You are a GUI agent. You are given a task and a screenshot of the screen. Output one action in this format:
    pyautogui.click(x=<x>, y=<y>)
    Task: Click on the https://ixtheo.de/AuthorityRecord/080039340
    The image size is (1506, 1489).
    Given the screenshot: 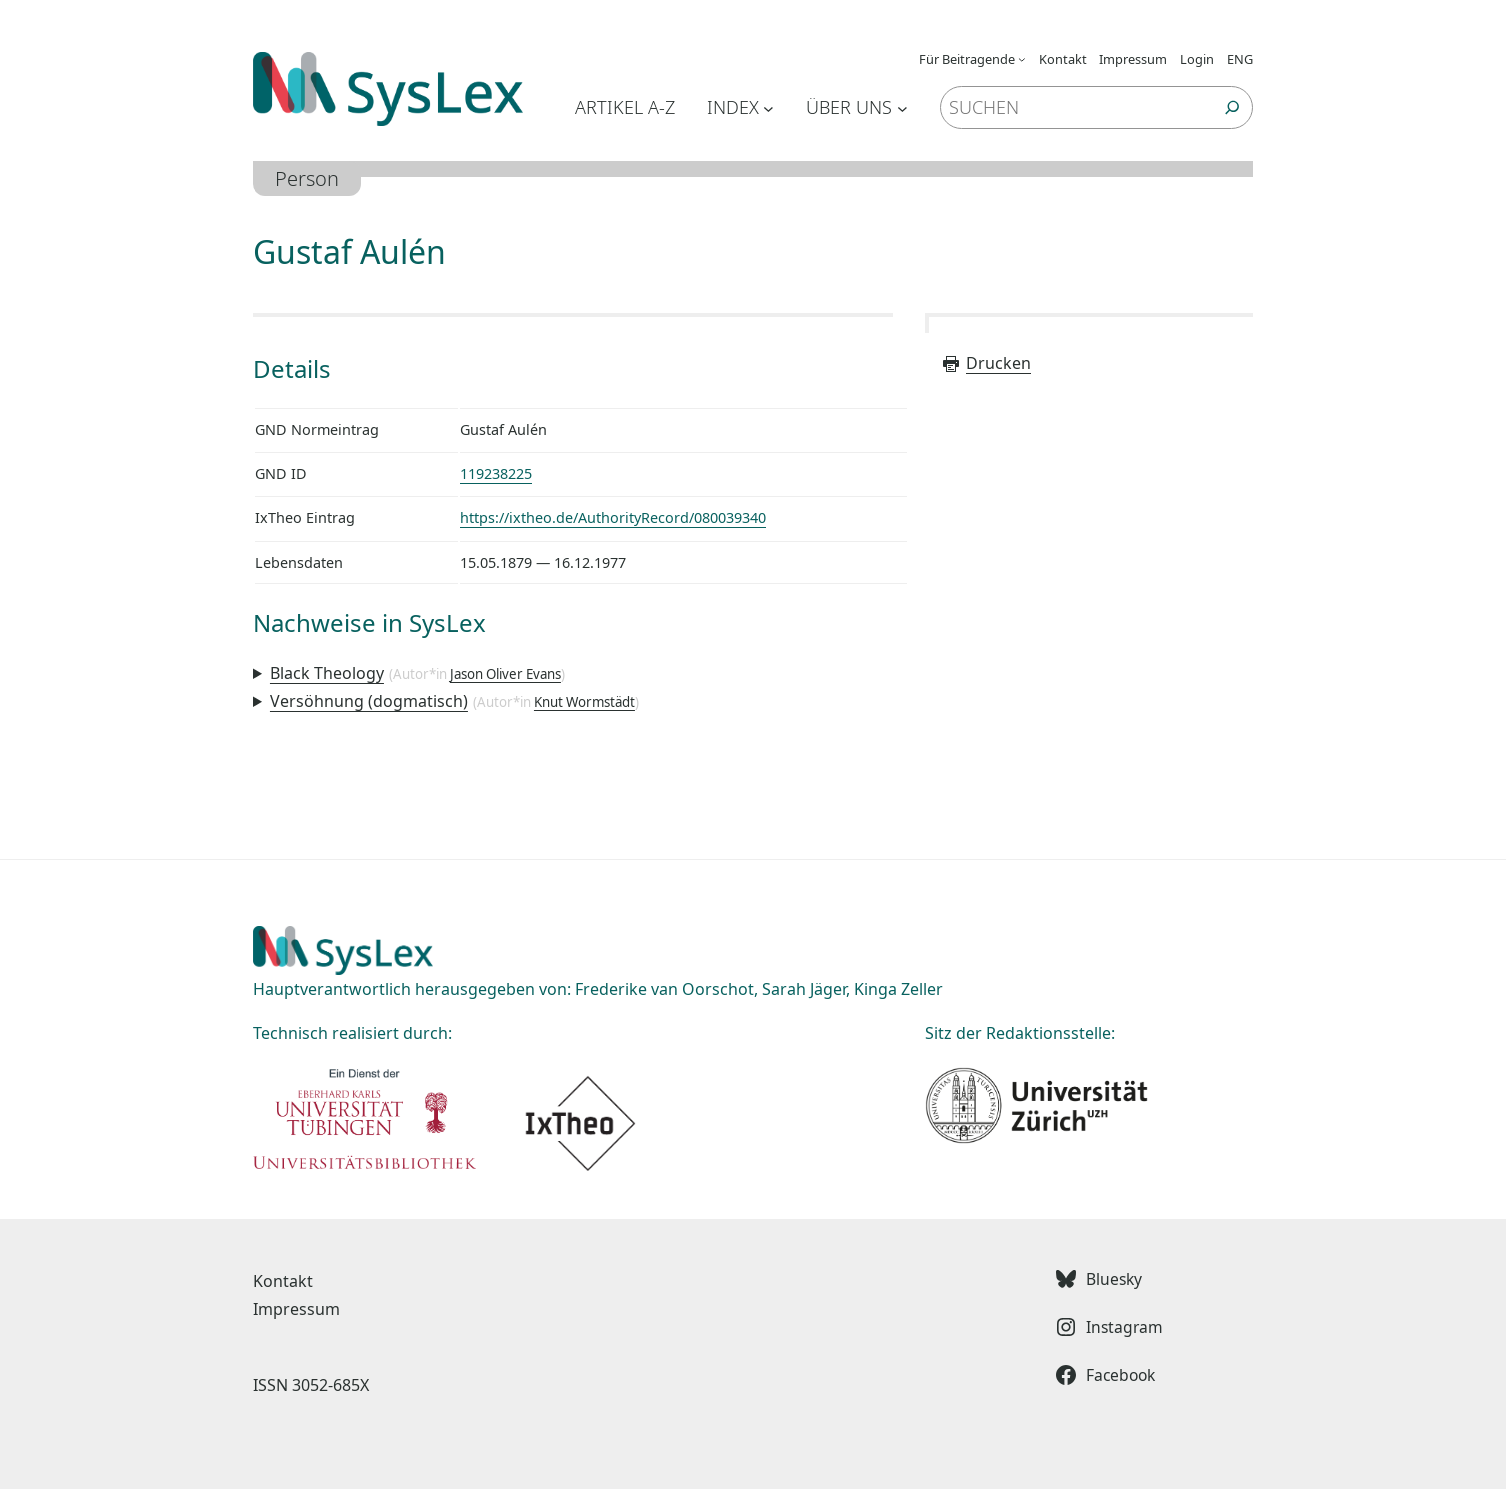 What is the action you would take?
    pyautogui.click(x=613, y=517)
    